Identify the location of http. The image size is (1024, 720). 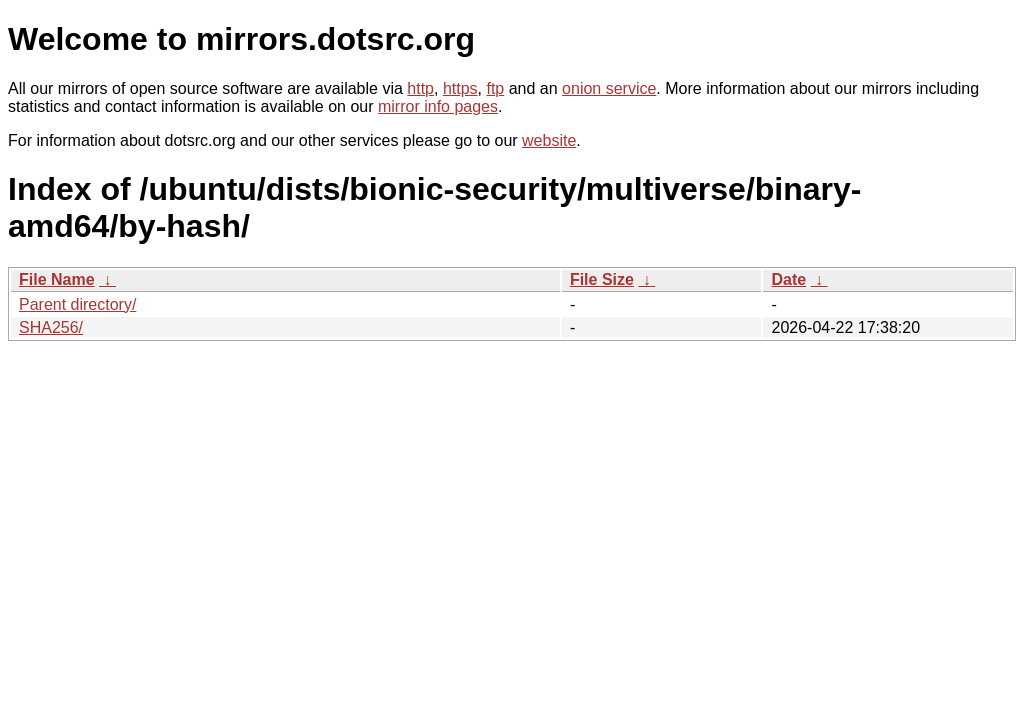
(420, 88).